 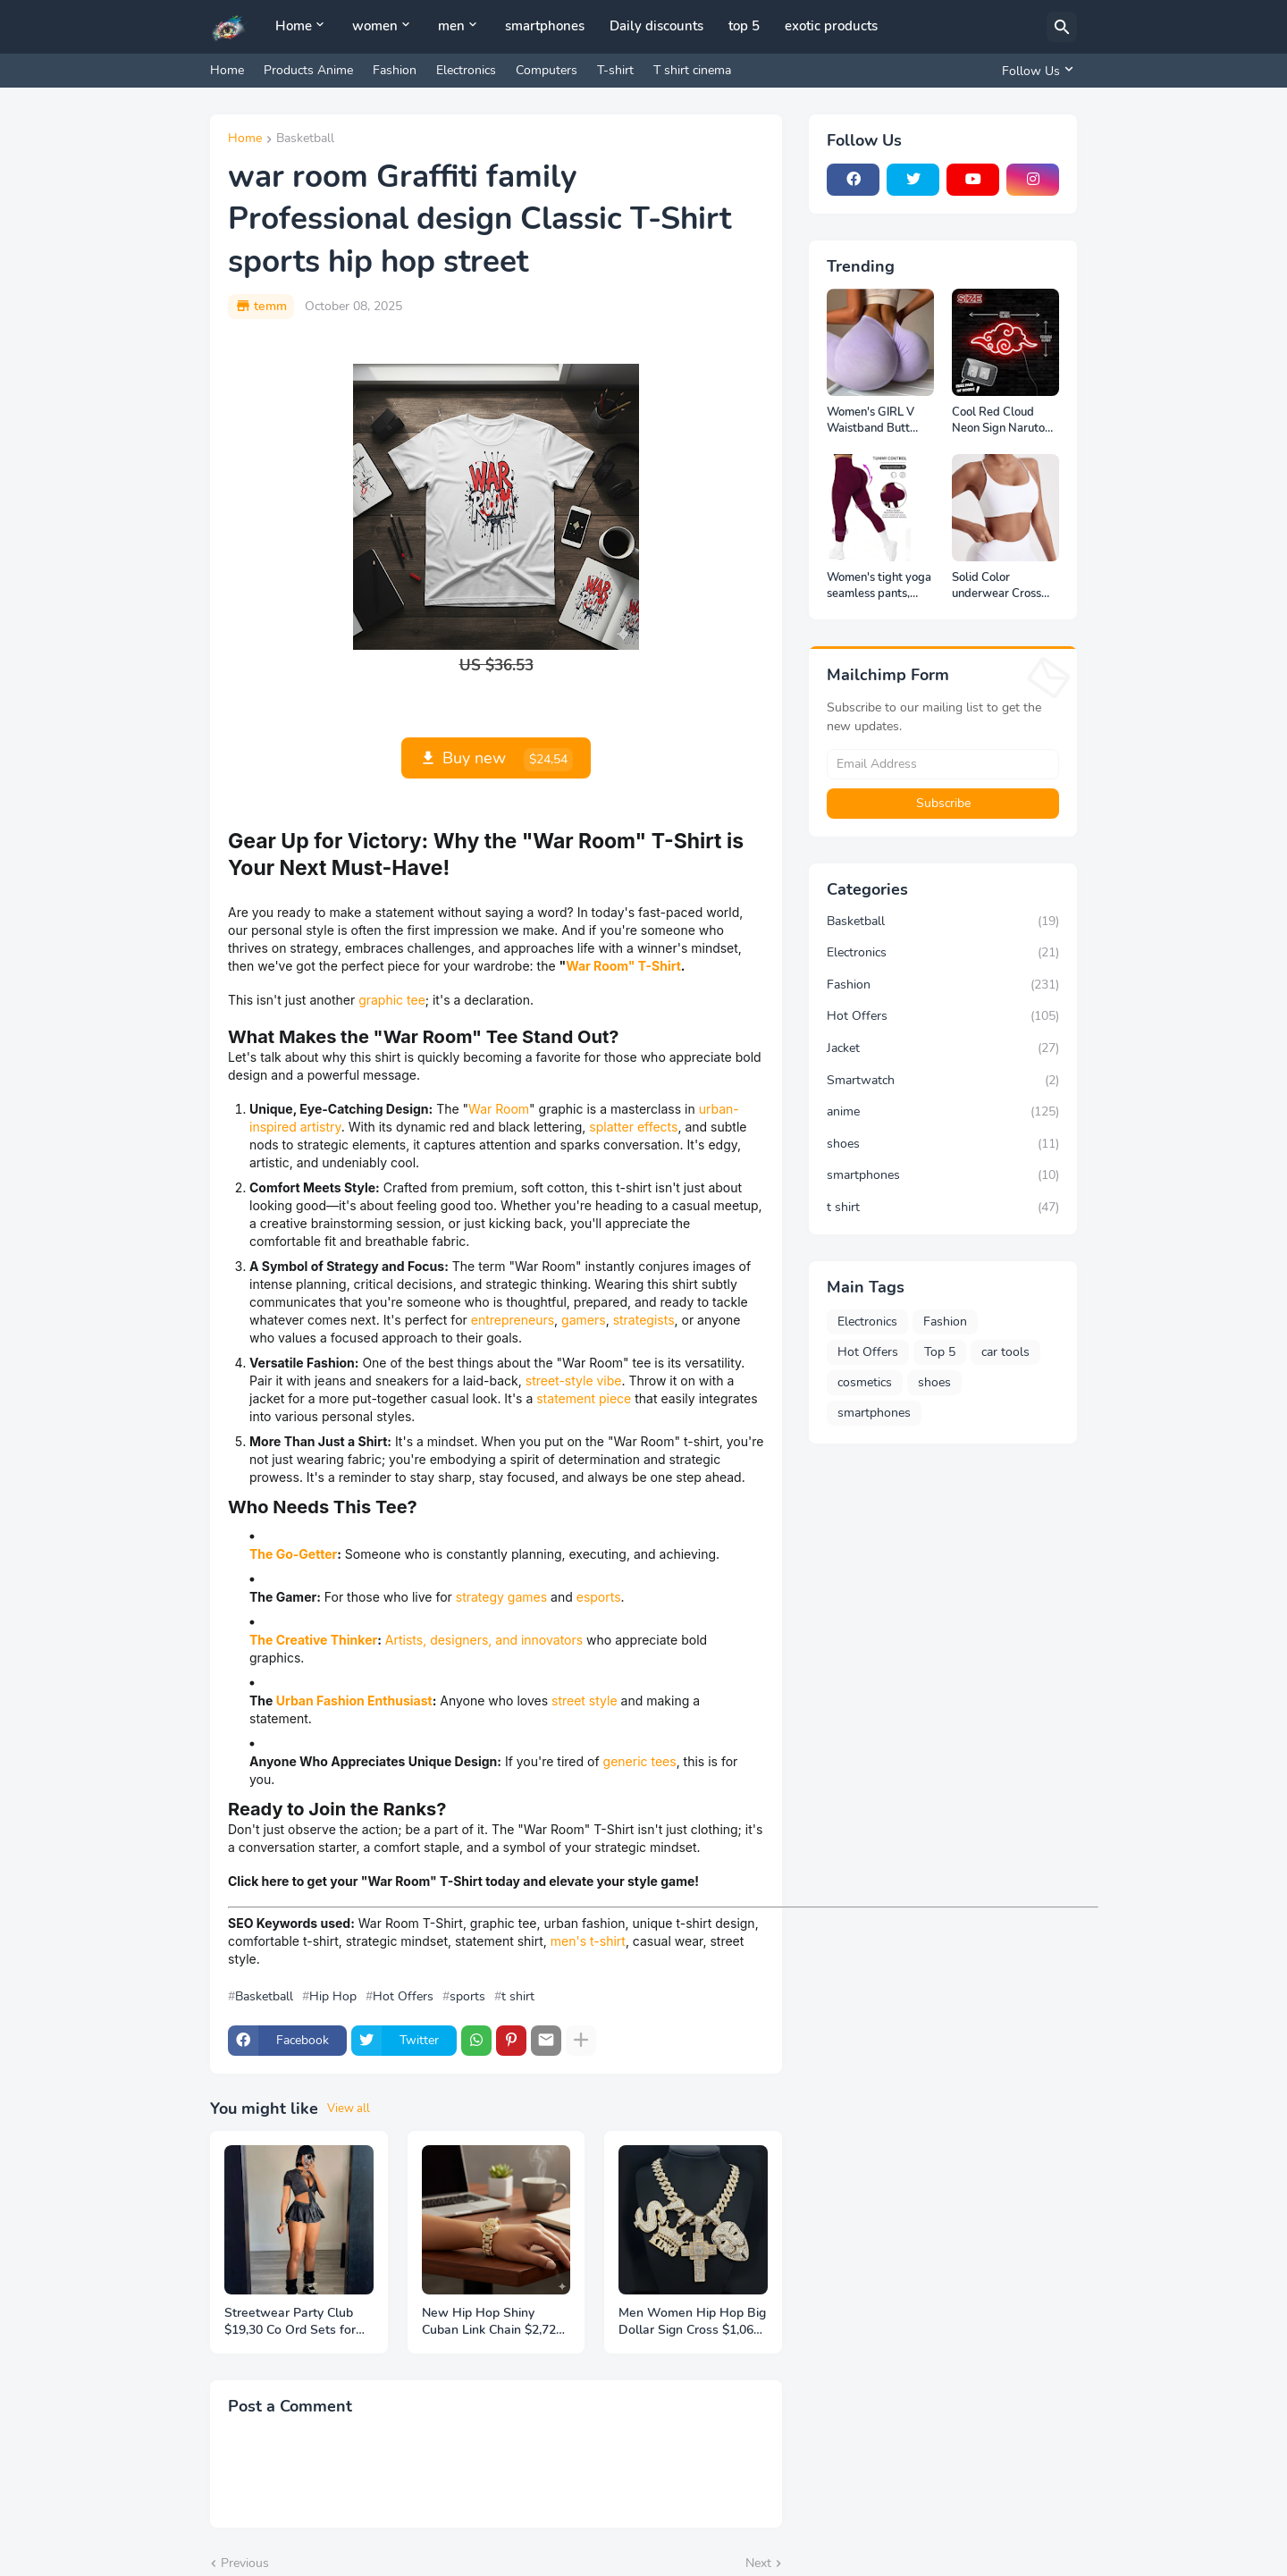 I want to click on Buy new, so click(x=507, y=759).